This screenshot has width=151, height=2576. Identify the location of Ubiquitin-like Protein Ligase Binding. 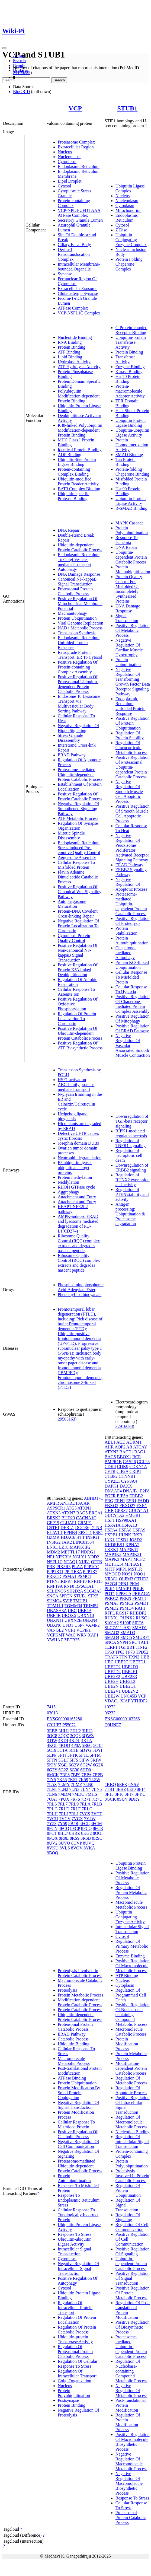
(77, 462).